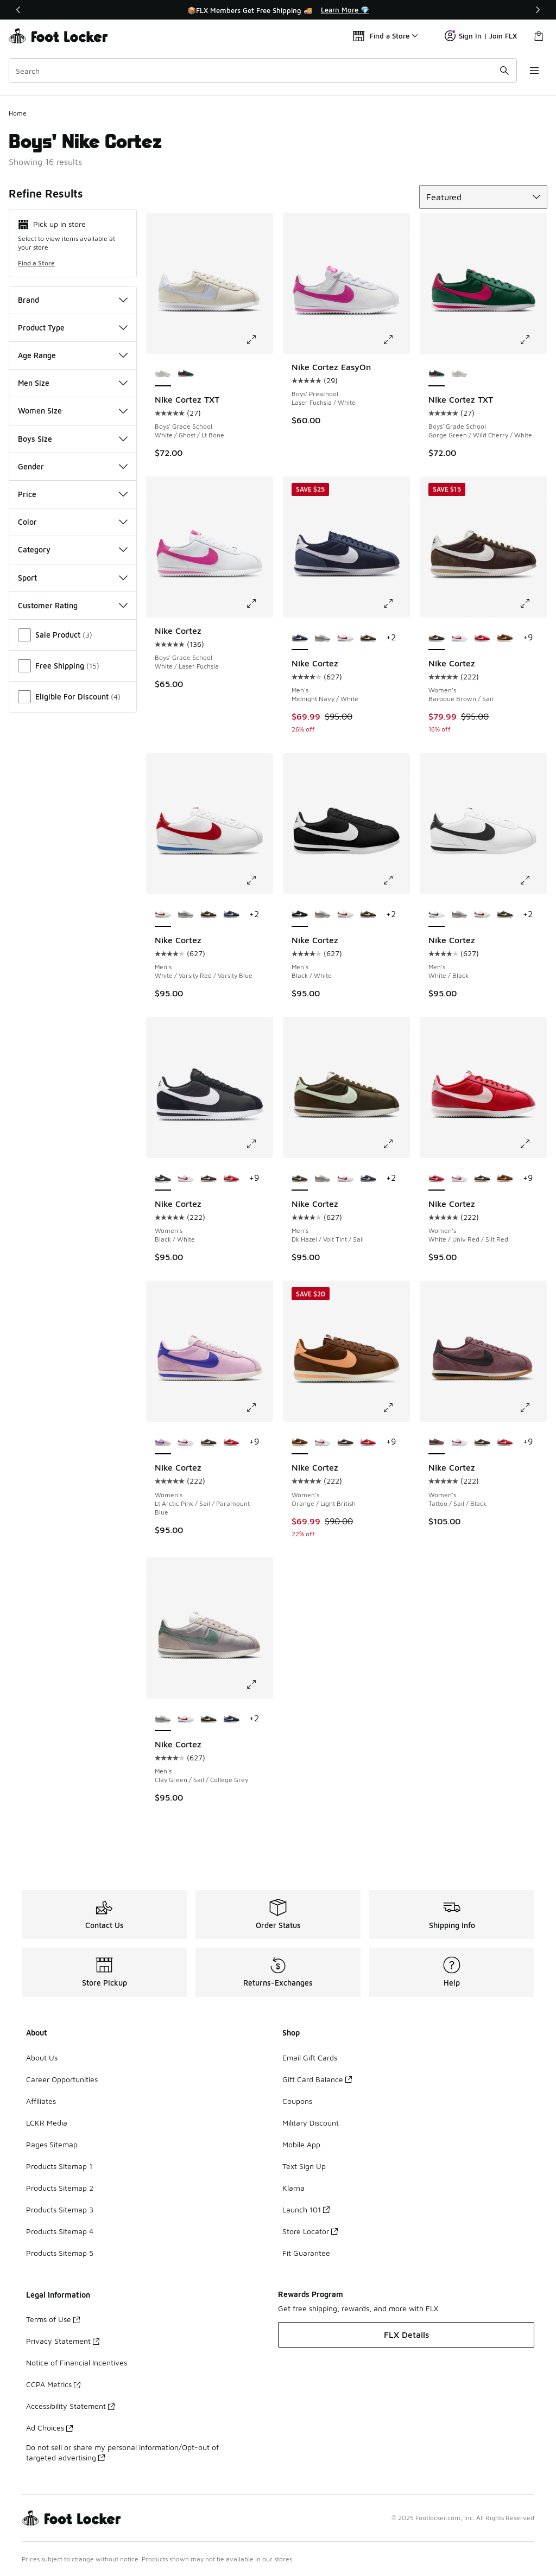  What do you see at coordinates (293, 2187) in the screenshot?
I see `Klarna` at bounding box center [293, 2187].